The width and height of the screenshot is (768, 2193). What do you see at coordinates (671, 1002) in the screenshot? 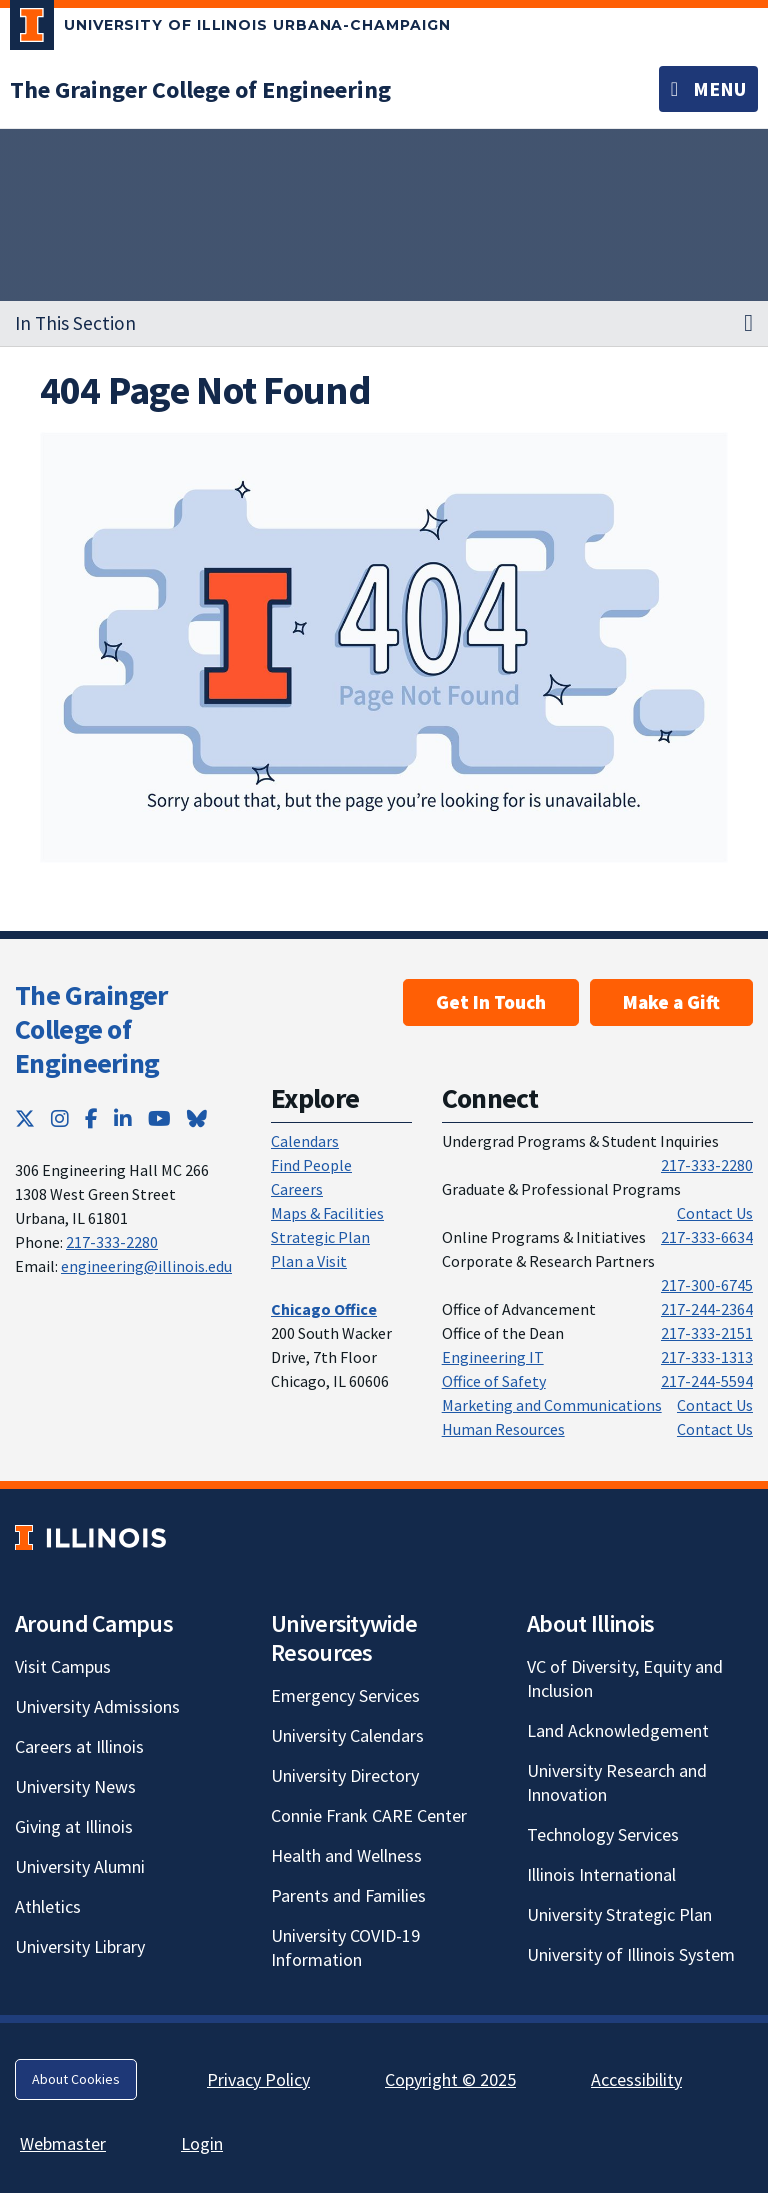
I see `Make a Gift [Make a Gift; Link opens in new tab]` at bounding box center [671, 1002].